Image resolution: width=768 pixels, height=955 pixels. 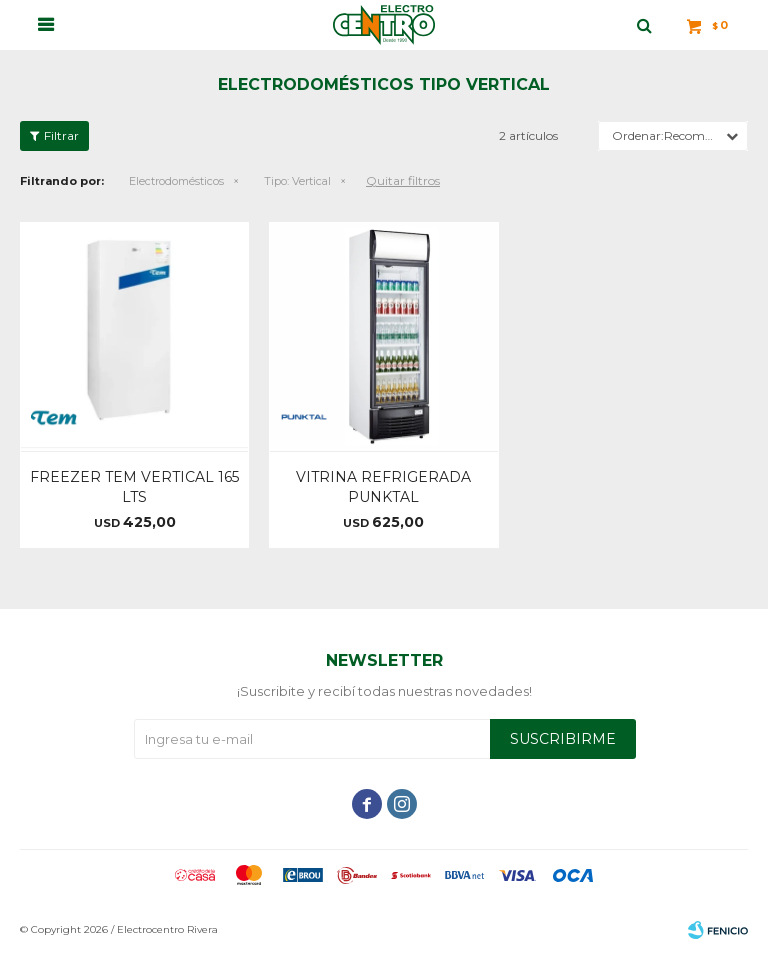 I want to click on Vertical, so click(x=297, y=181).